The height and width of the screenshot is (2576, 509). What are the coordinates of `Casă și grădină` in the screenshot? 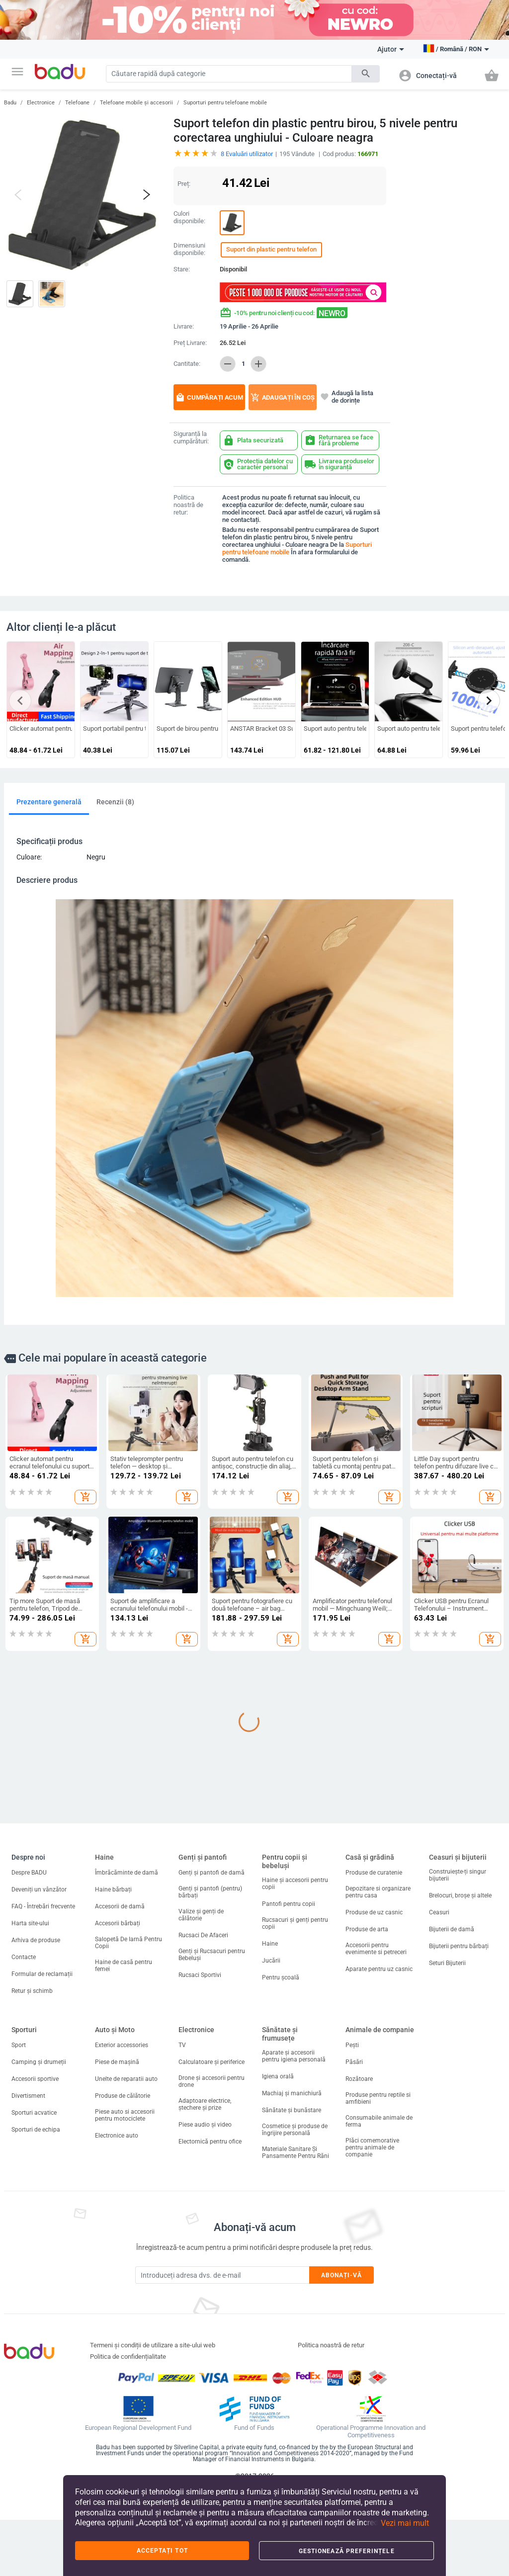 It's located at (369, 1857).